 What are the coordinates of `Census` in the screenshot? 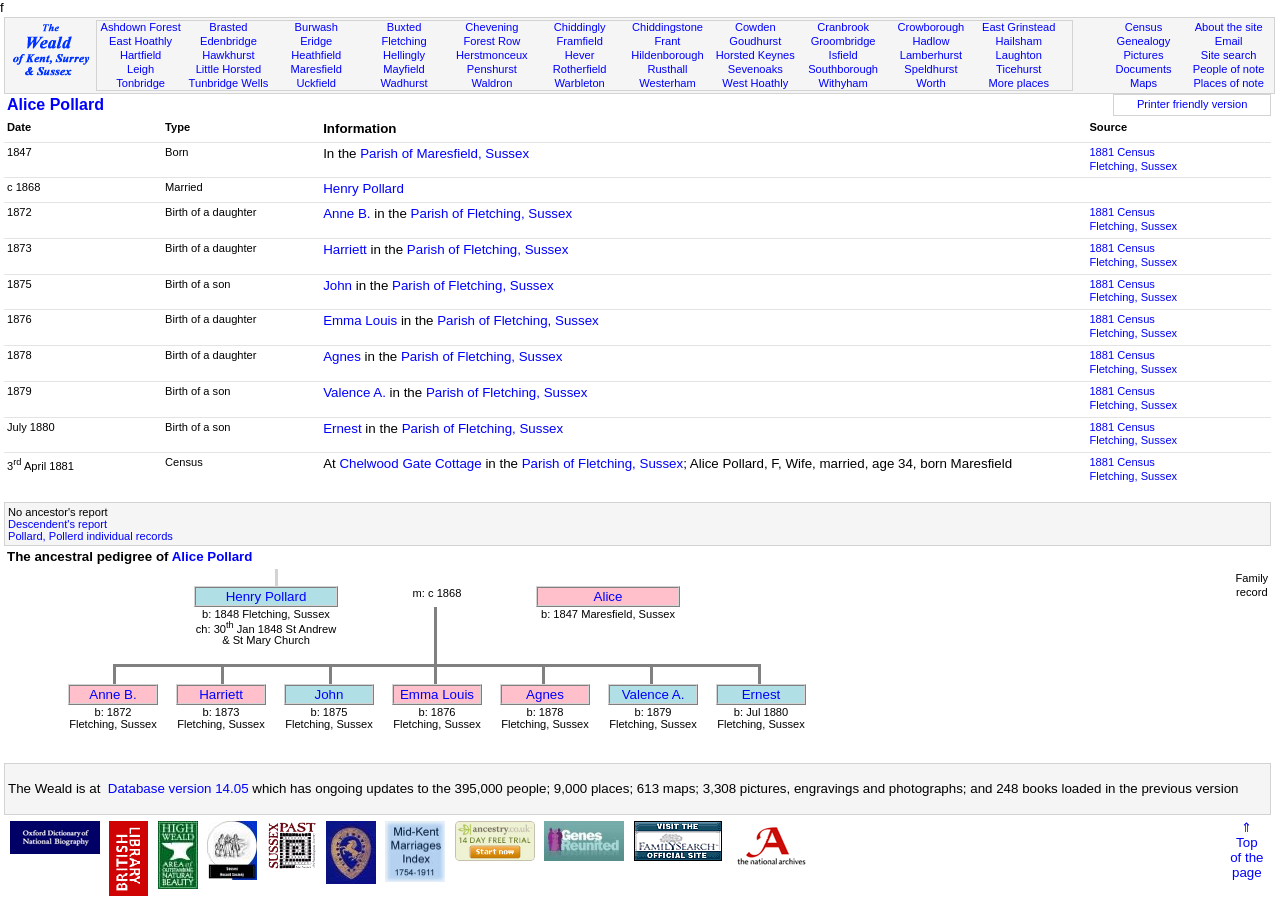 It's located at (1144, 27).